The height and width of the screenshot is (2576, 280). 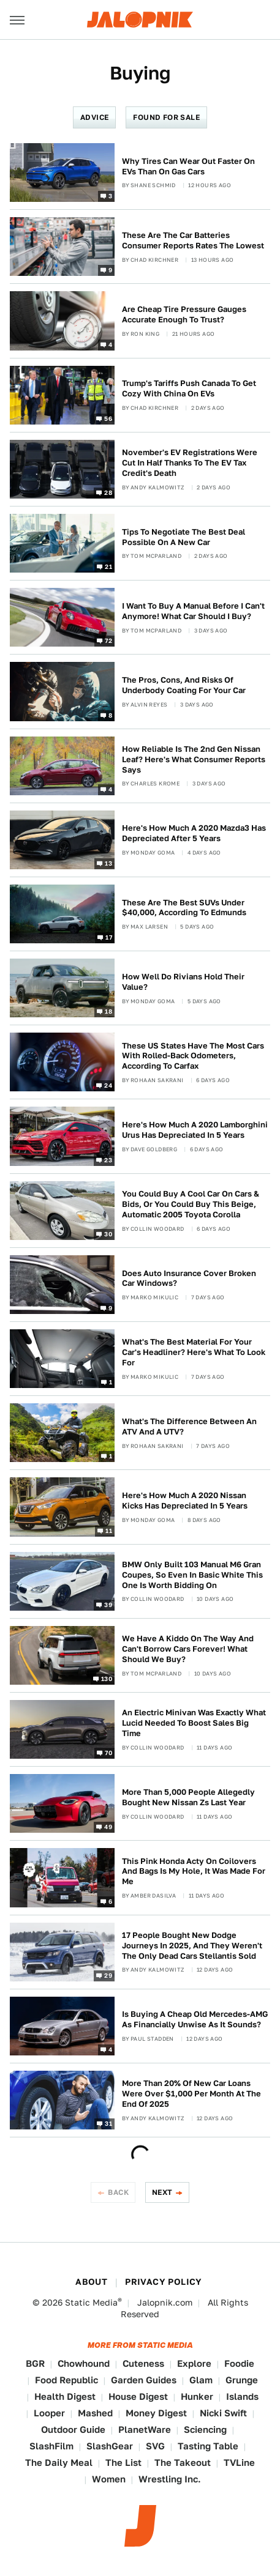 What do you see at coordinates (123, 2462) in the screenshot?
I see `The List` at bounding box center [123, 2462].